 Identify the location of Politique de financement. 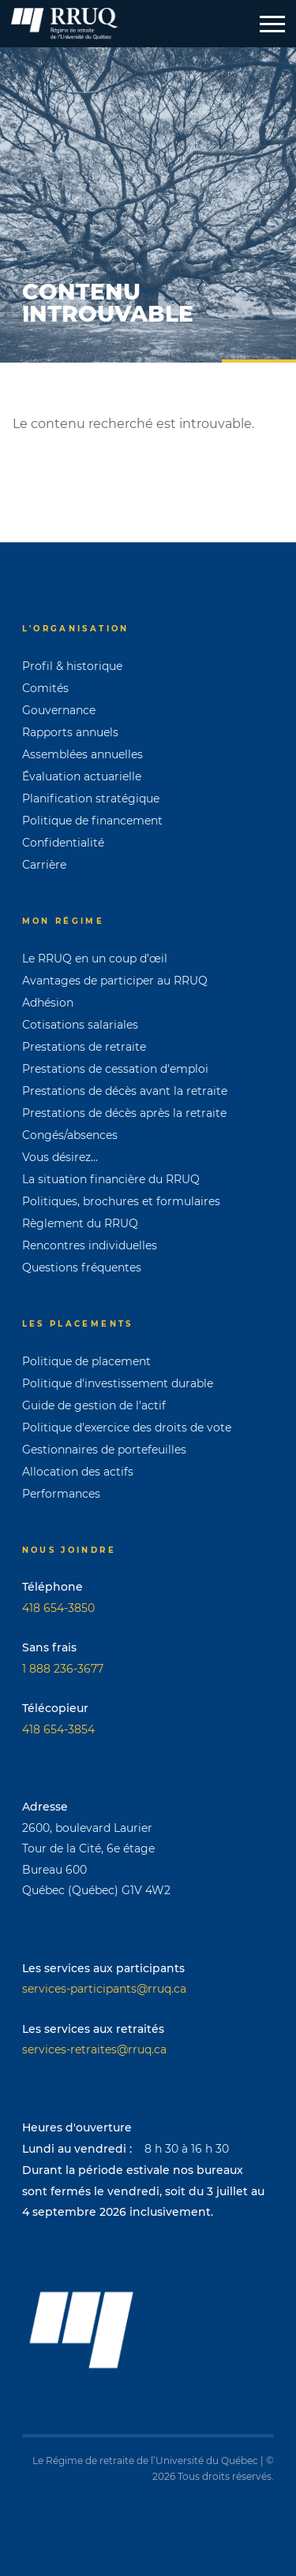
(92, 820).